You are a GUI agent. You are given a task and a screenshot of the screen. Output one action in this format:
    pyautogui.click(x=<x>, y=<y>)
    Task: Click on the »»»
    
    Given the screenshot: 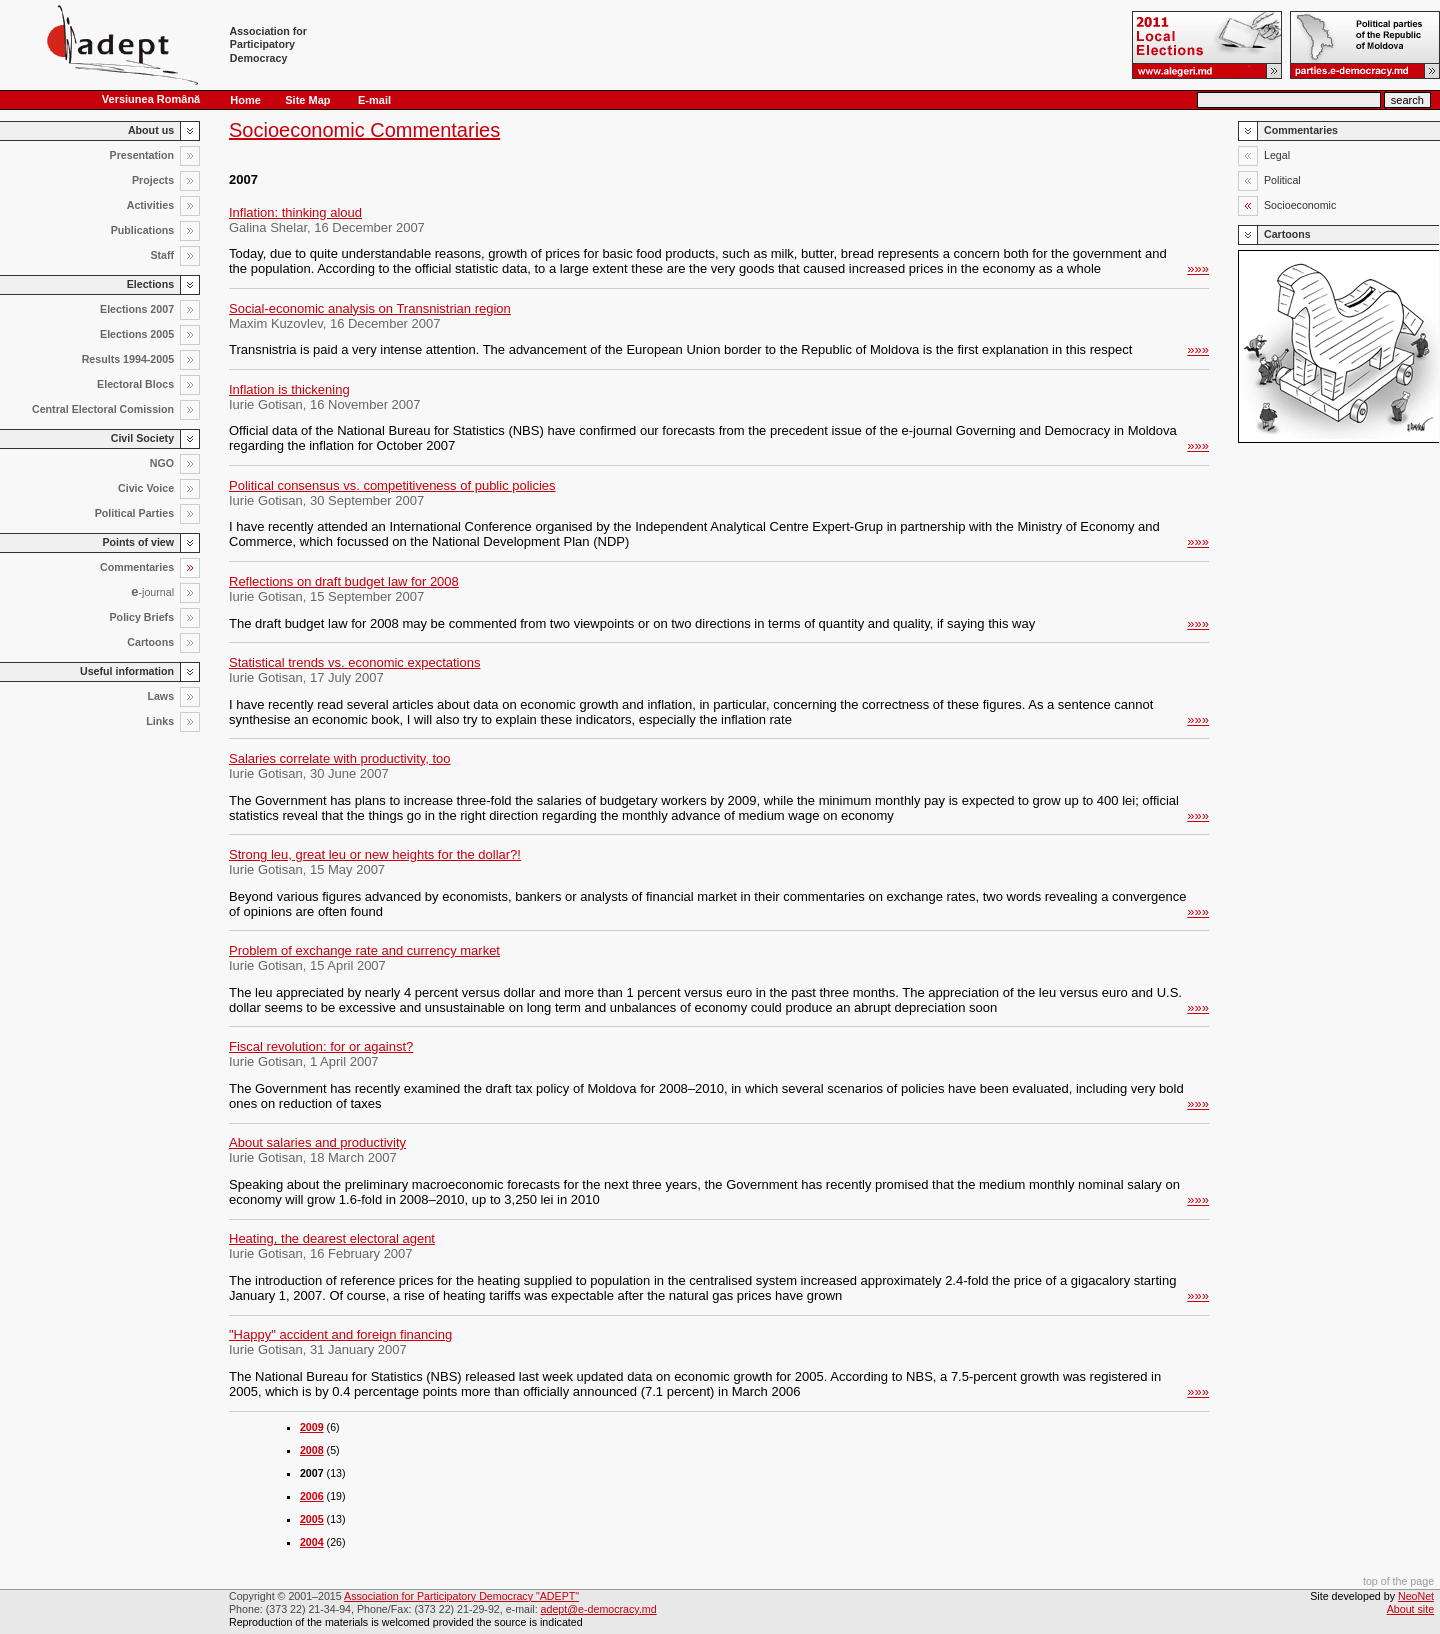 What is the action you would take?
    pyautogui.click(x=1198, y=268)
    